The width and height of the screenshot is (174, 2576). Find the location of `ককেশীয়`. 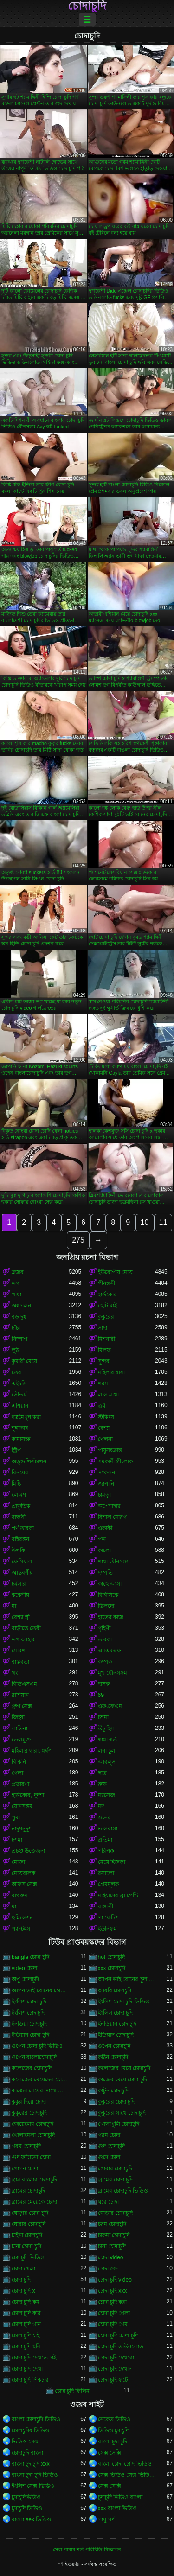

ককেশীয় is located at coordinates (20, 1595).